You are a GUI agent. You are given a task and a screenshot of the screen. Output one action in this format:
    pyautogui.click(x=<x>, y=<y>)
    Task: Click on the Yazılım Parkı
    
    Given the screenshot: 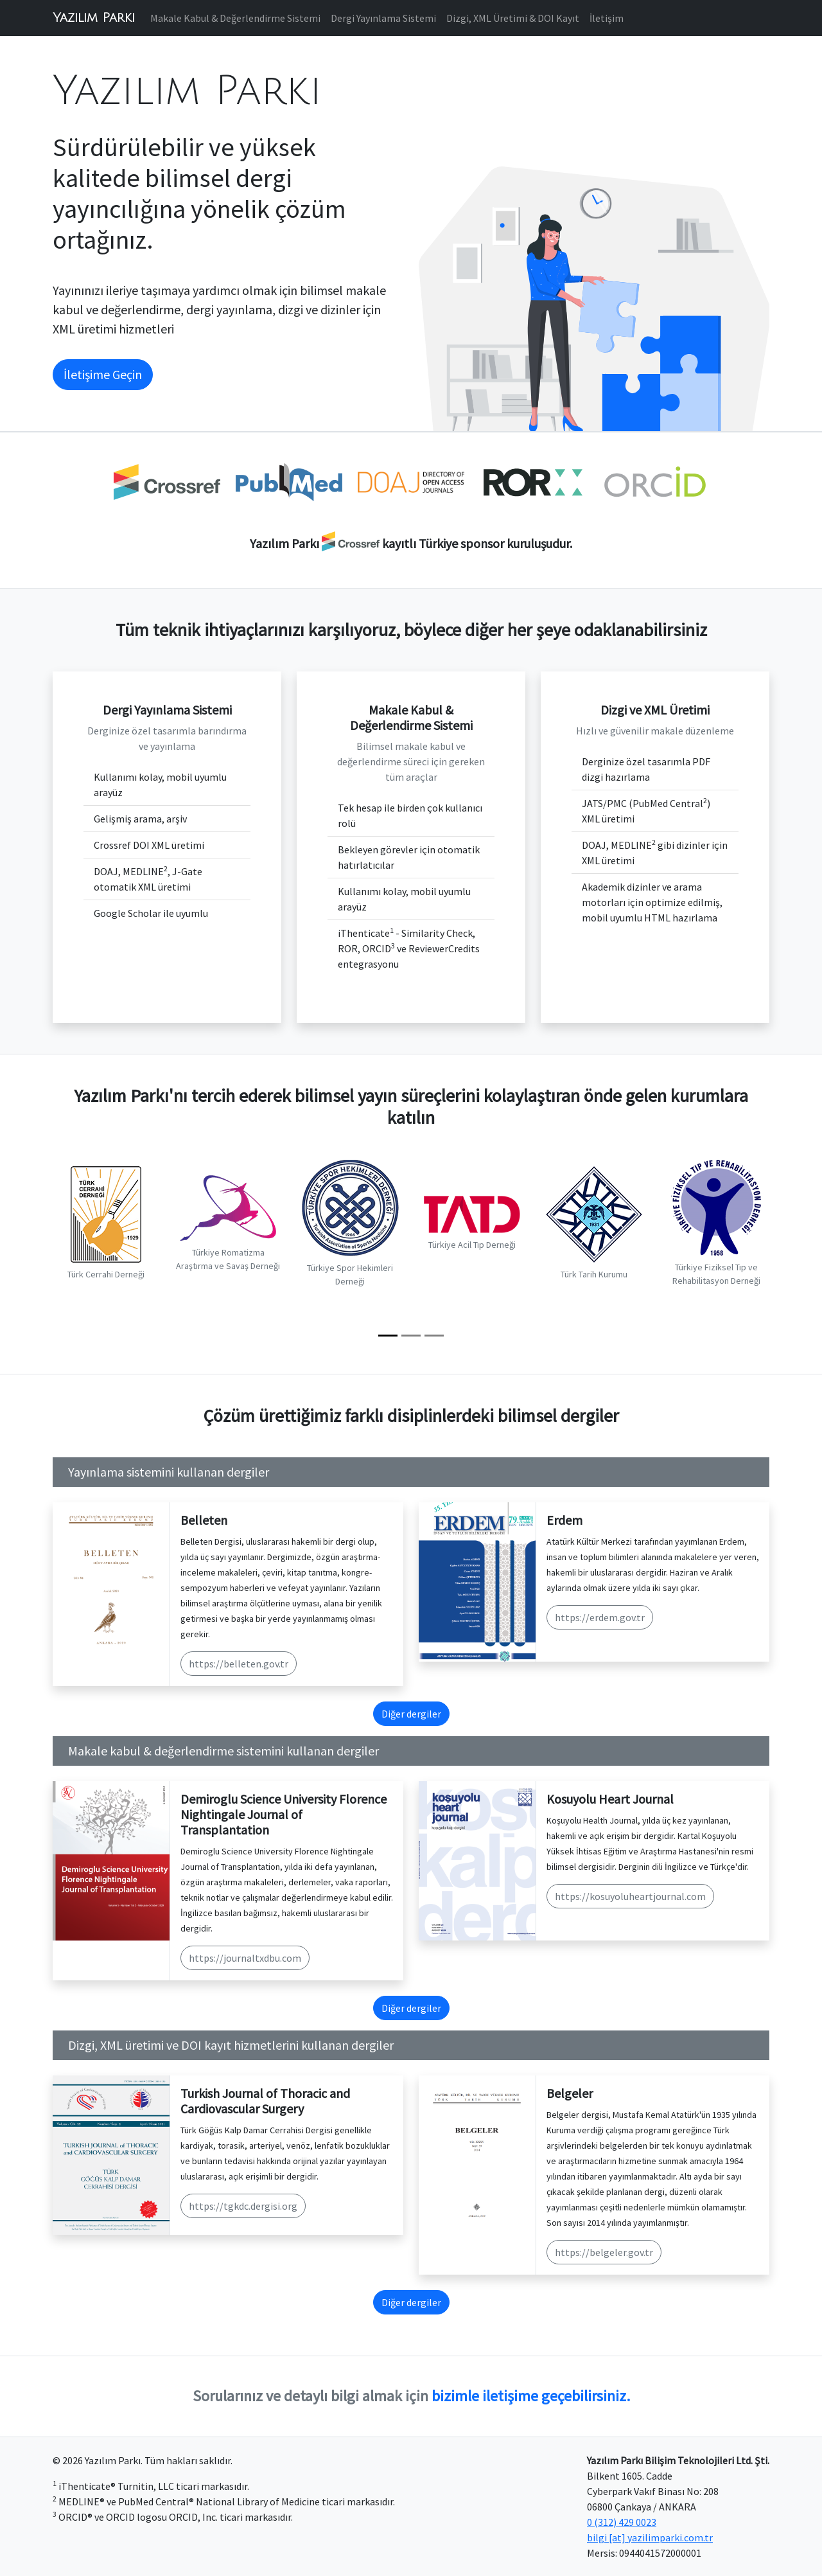 What is the action you would take?
    pyautogui.click(x=94, y=18)
    